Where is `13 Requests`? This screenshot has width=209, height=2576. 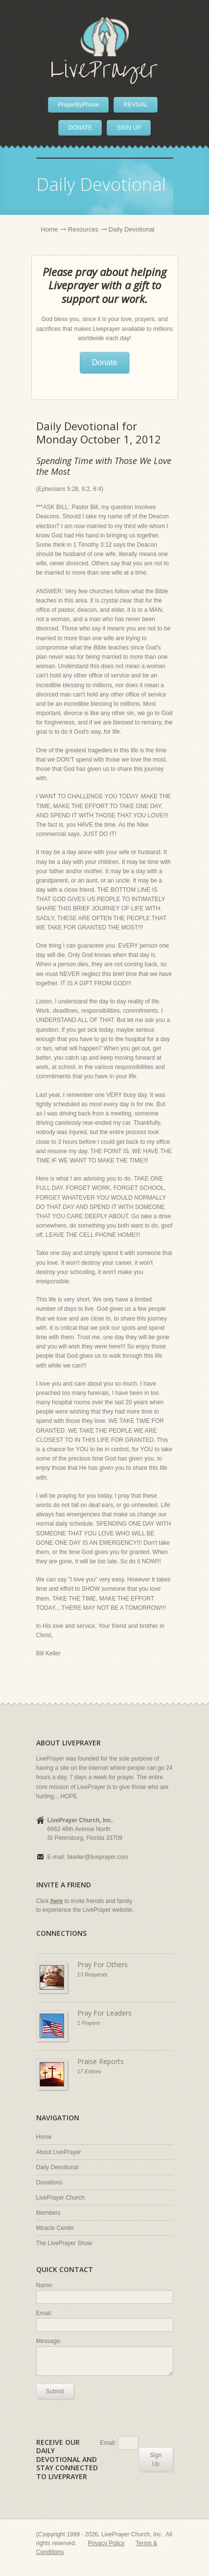 13 Requests is located at coordinates (92, 1974).